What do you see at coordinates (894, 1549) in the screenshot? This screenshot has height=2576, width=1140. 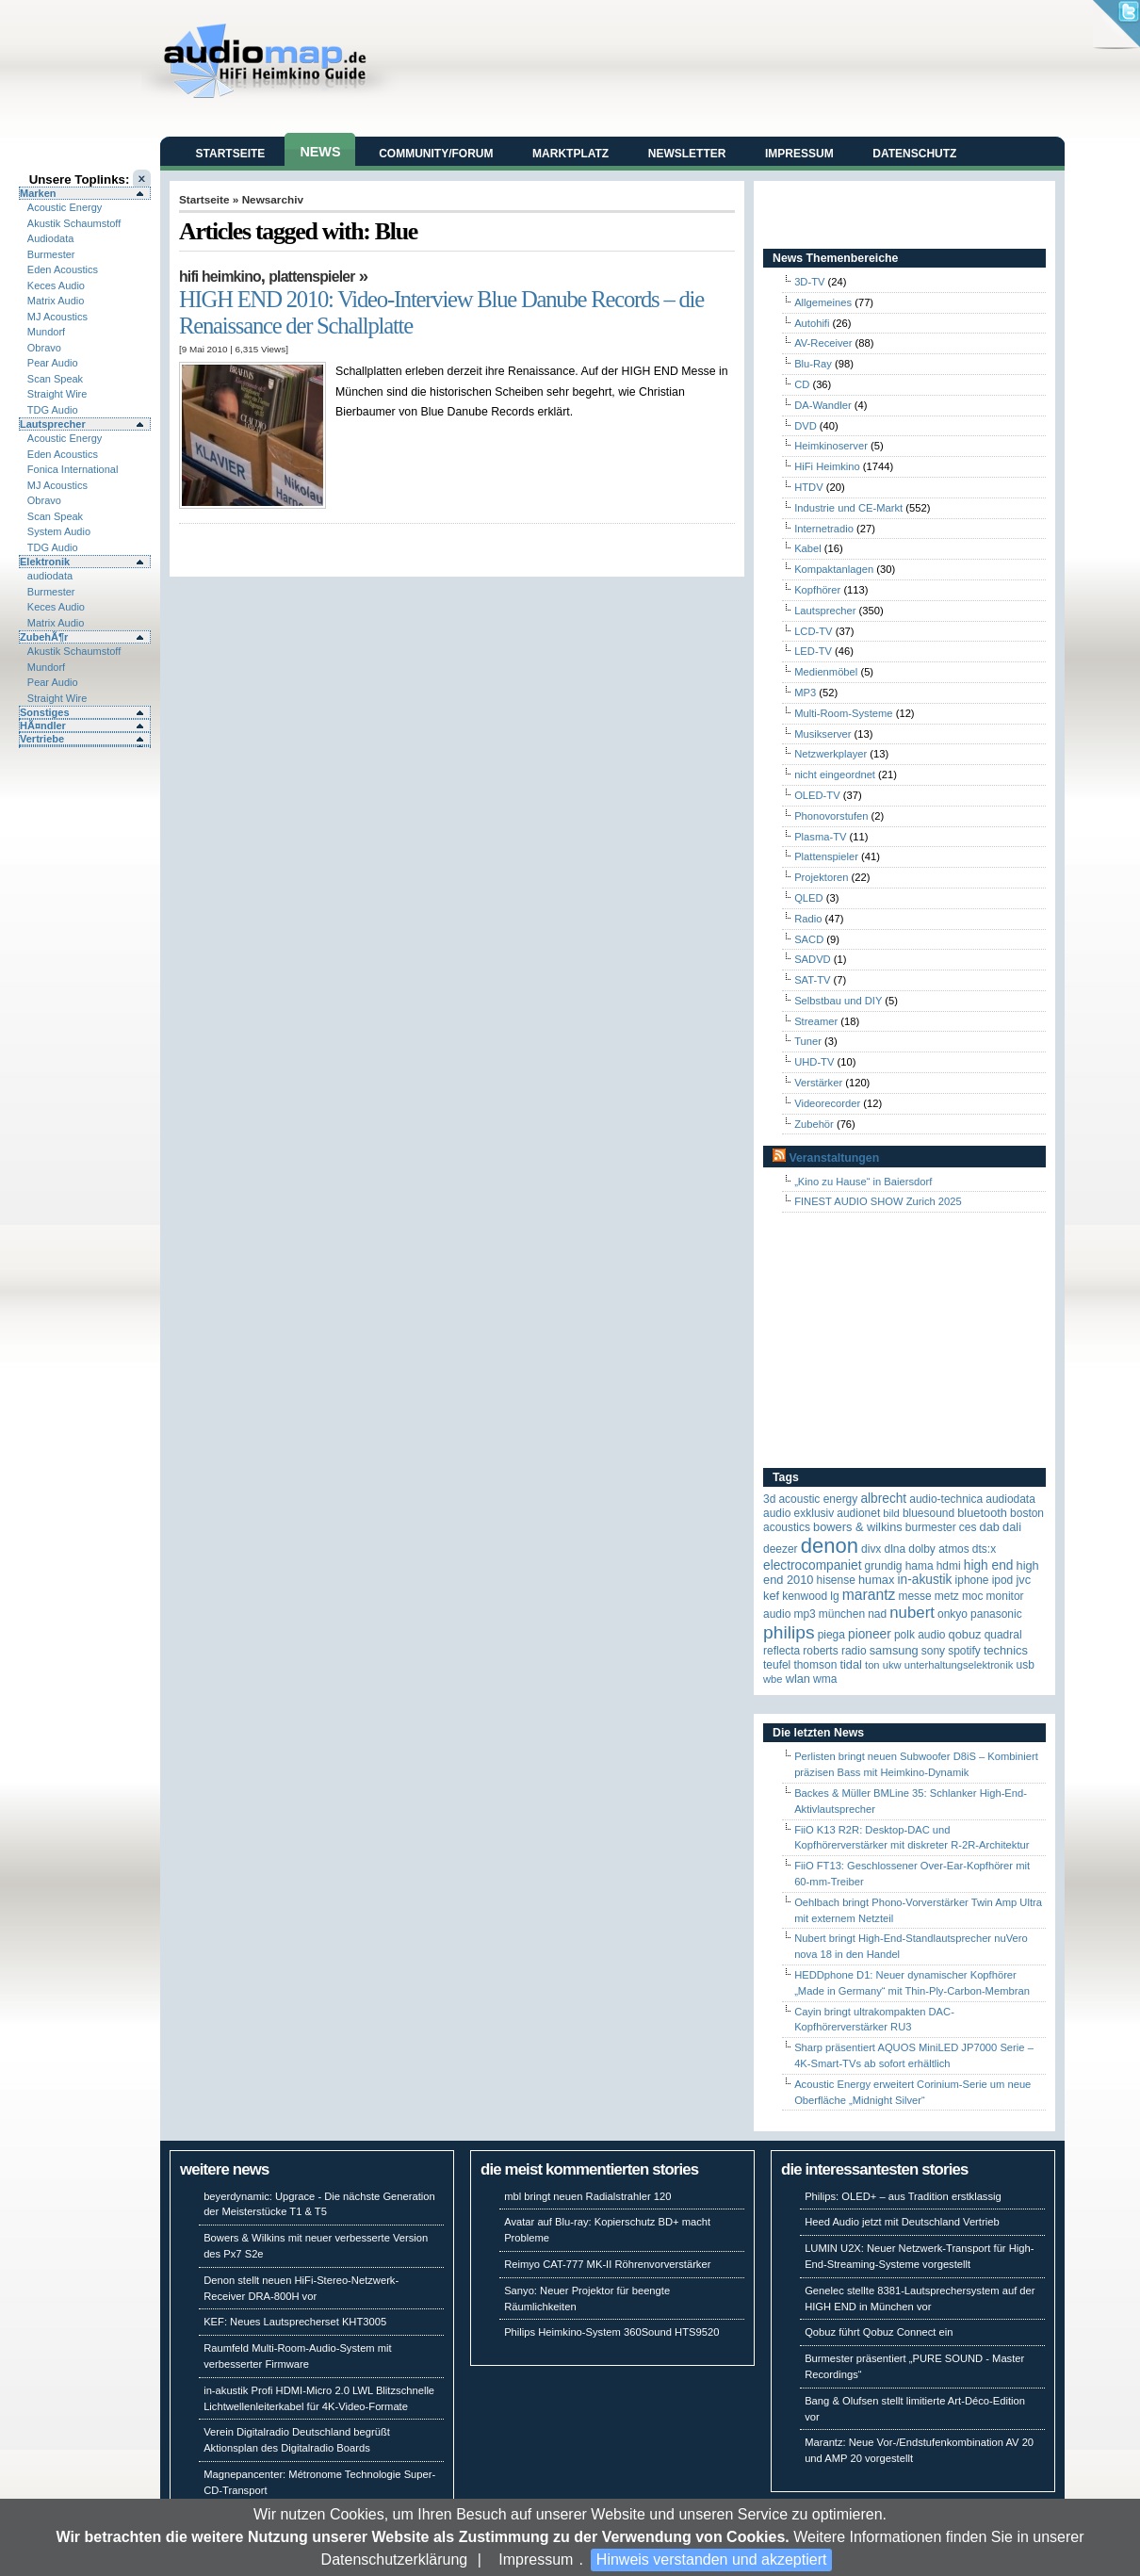 I see `DLNA` at bounding box center [894, 1549].